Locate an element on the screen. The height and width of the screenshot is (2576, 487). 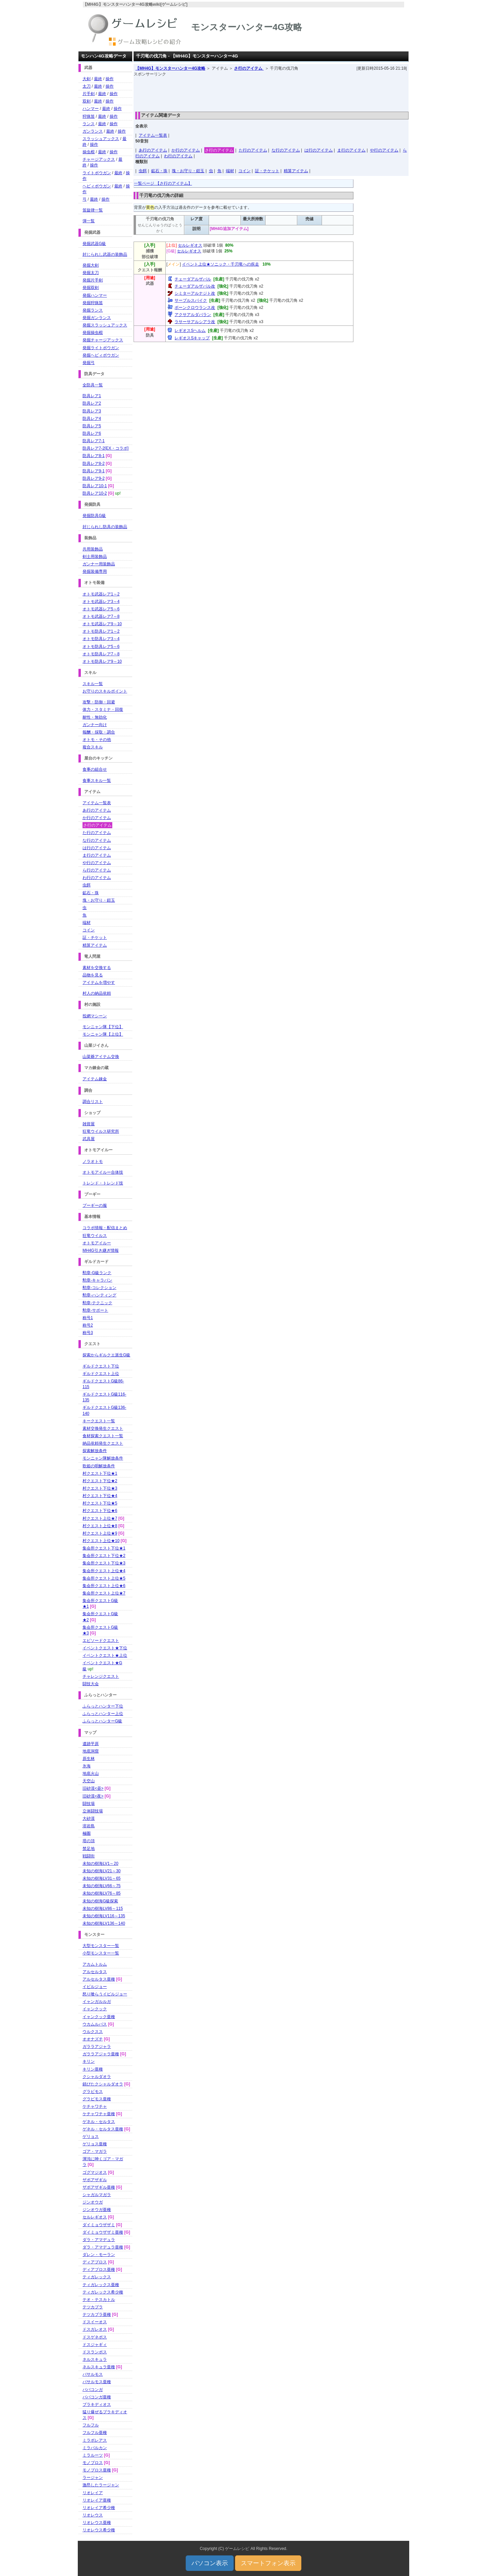
発掘大剣 is located at coordinates (91, 265).